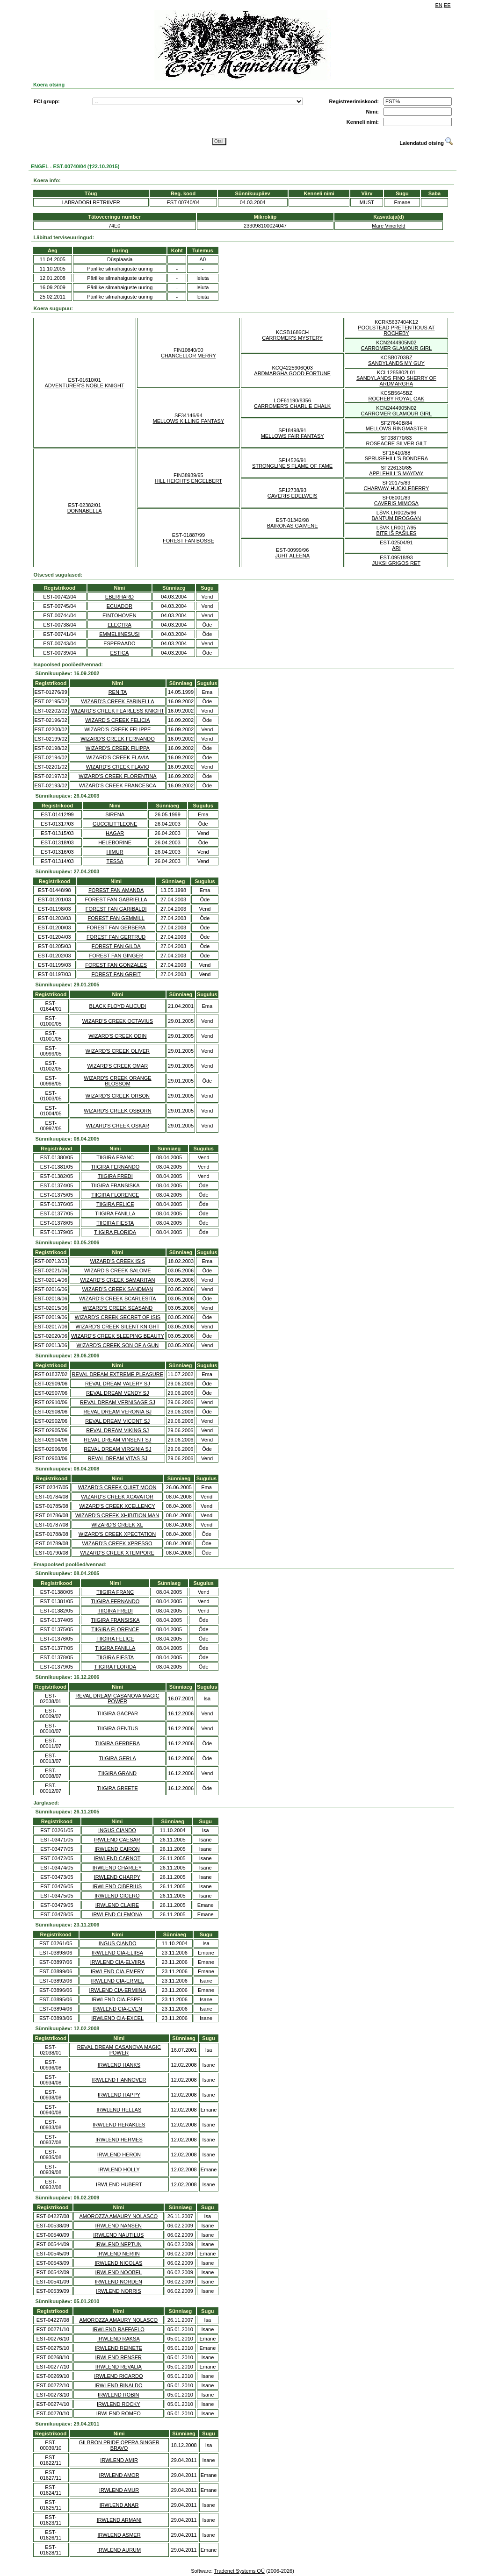  What do you see at coordinates (117, 1515) in the screenshot?
I see `WIZARD'S CREEK XHIBITION MAN` at bounding box center [117, 1515].